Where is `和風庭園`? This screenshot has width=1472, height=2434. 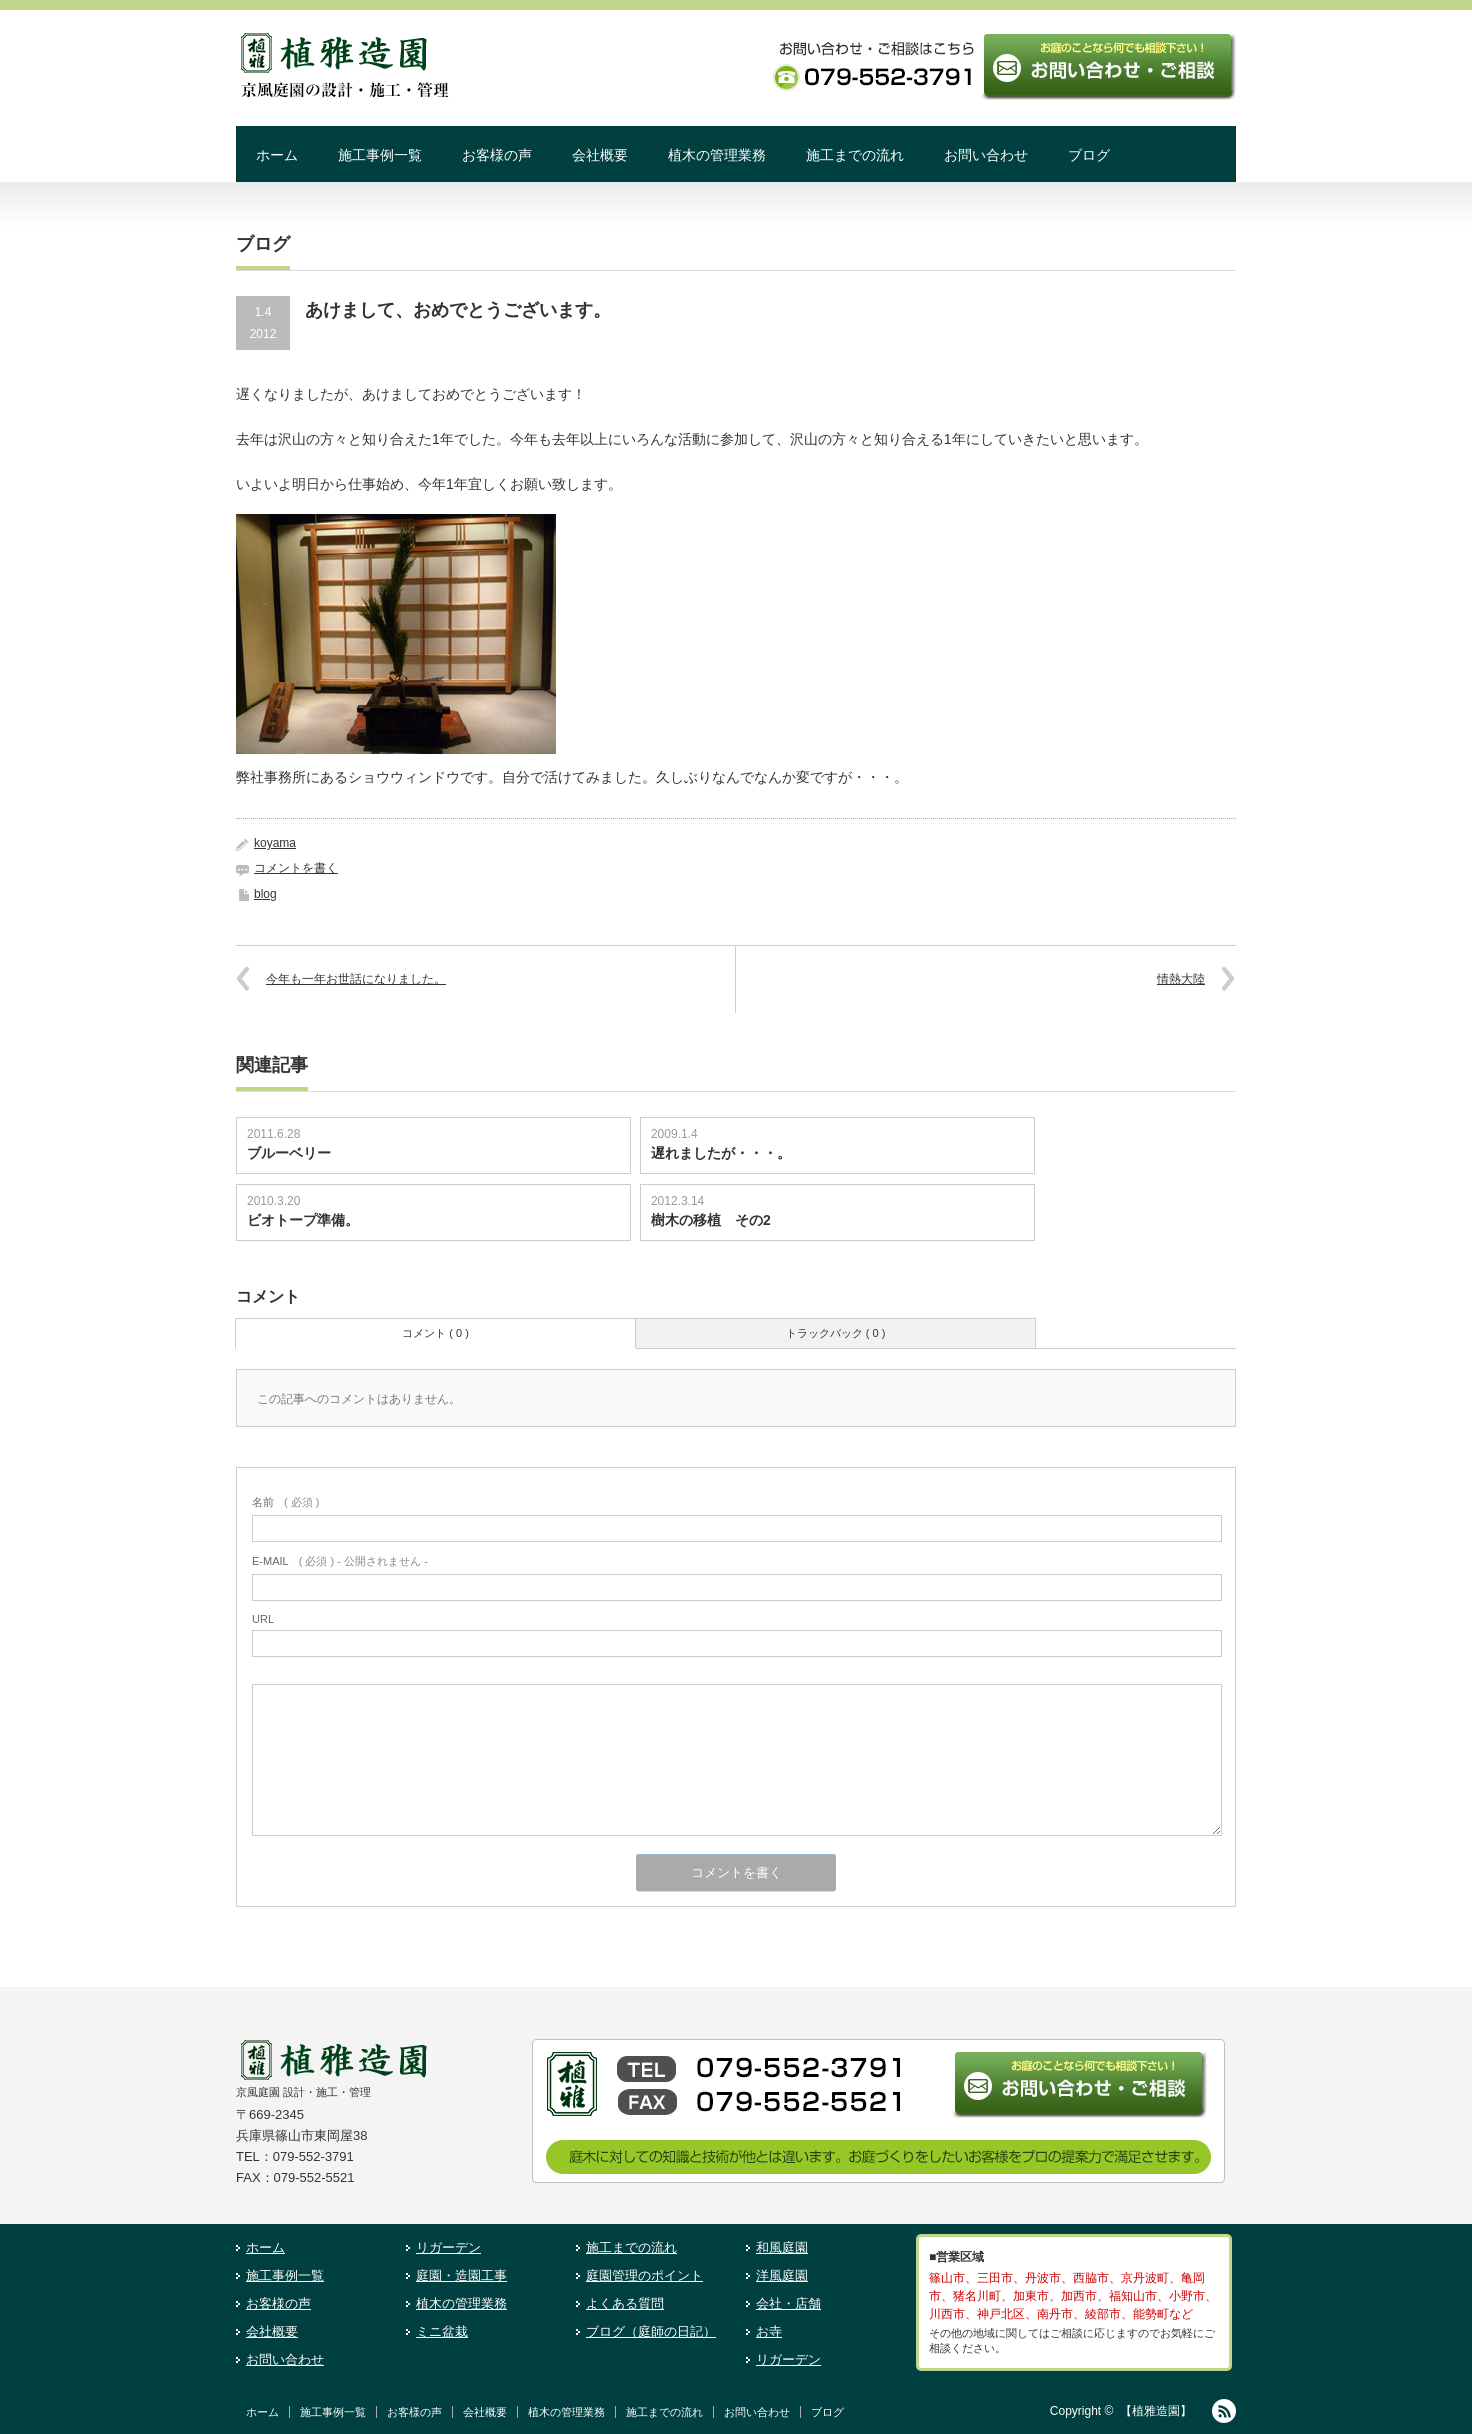 和風庭園 is located at coordinates (782, 2247).